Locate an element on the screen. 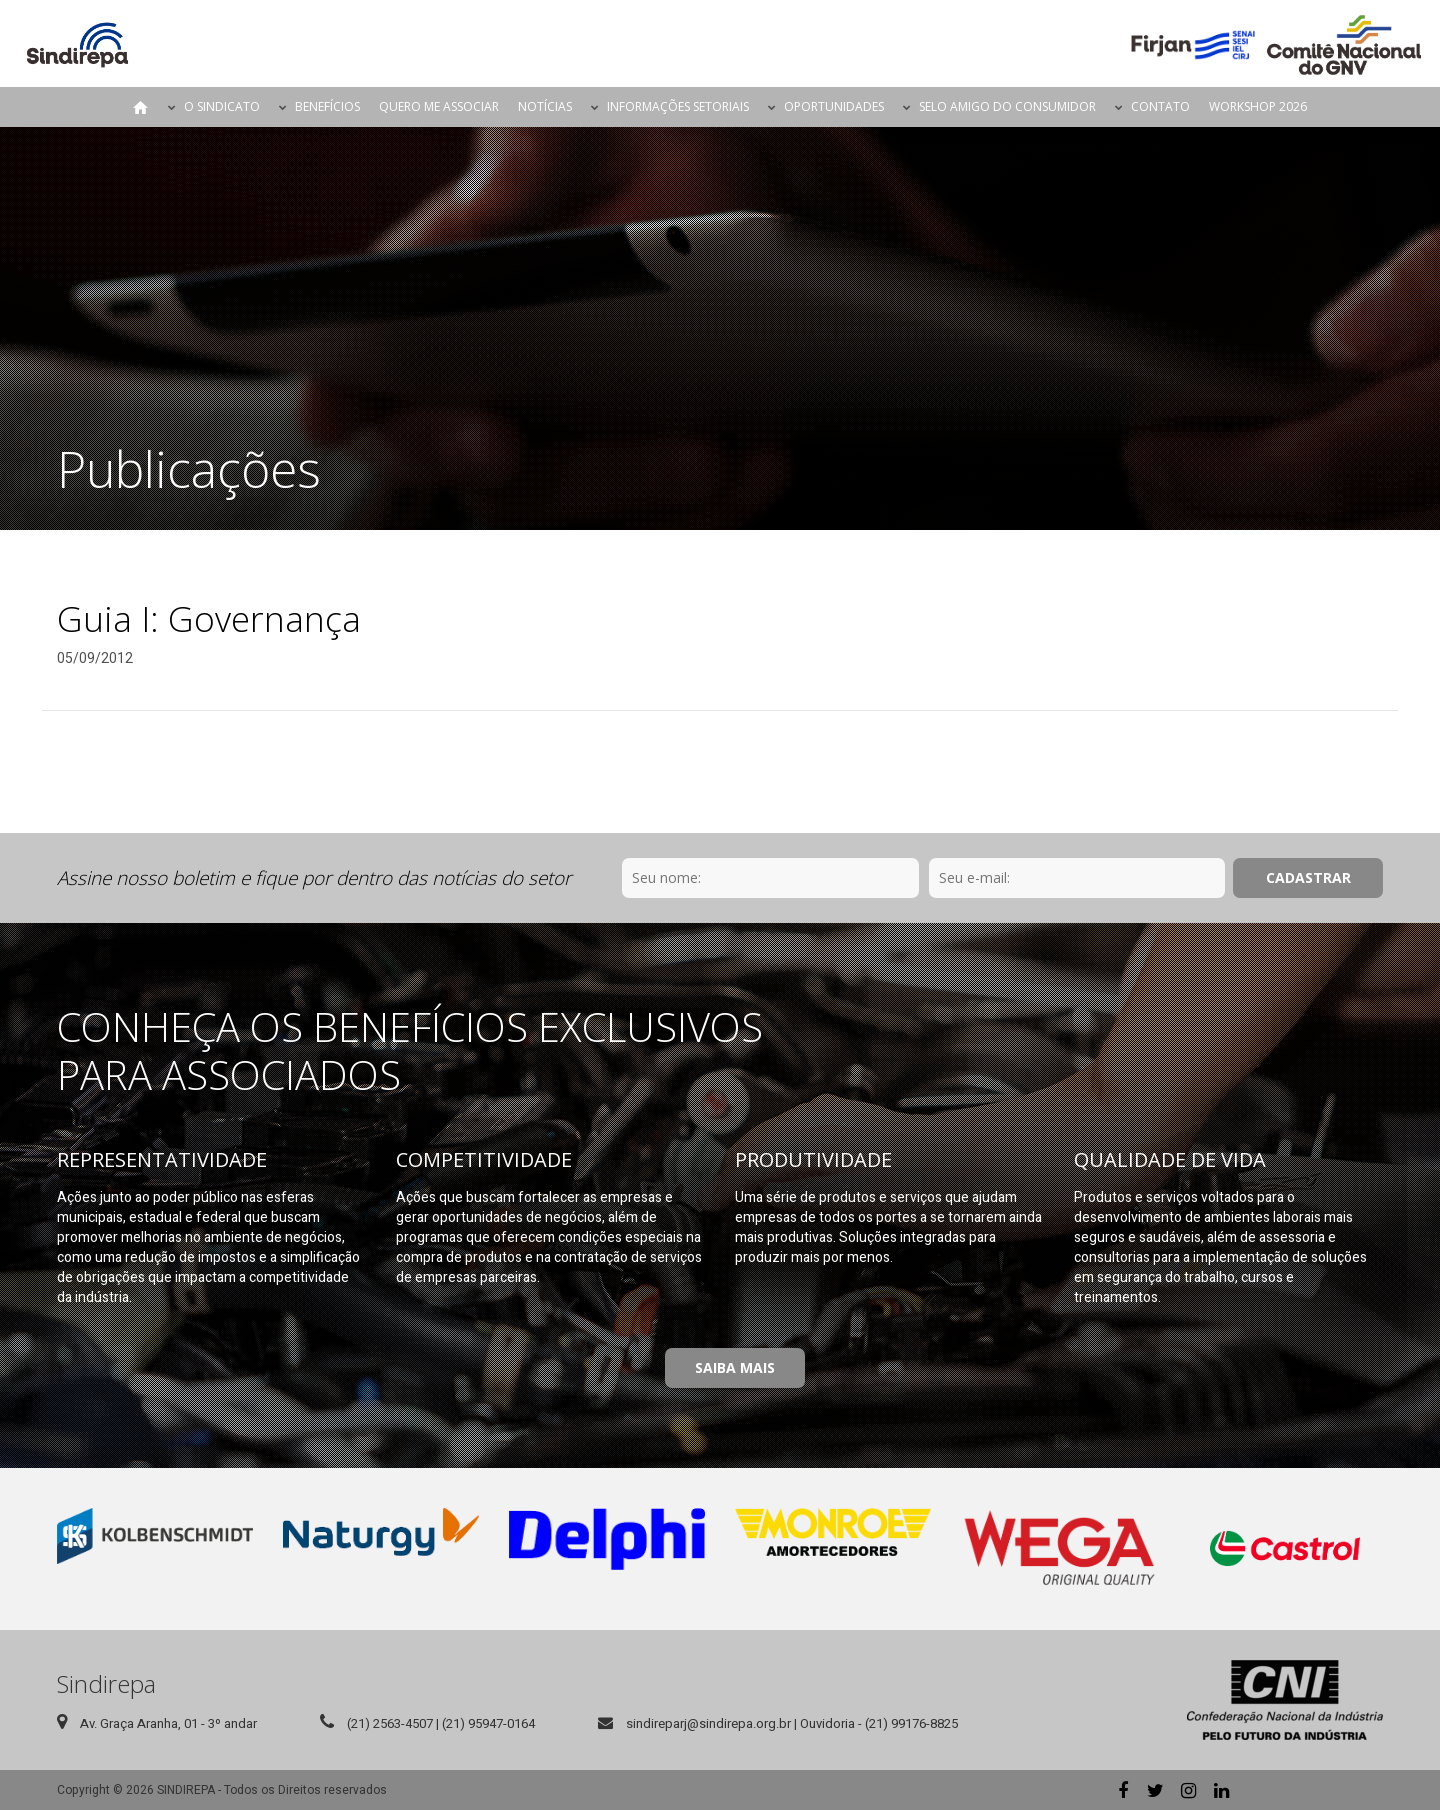 The height and width of the screenshot is (1810, 1440). Saiba Mais is located at coordinates (735, 1367).